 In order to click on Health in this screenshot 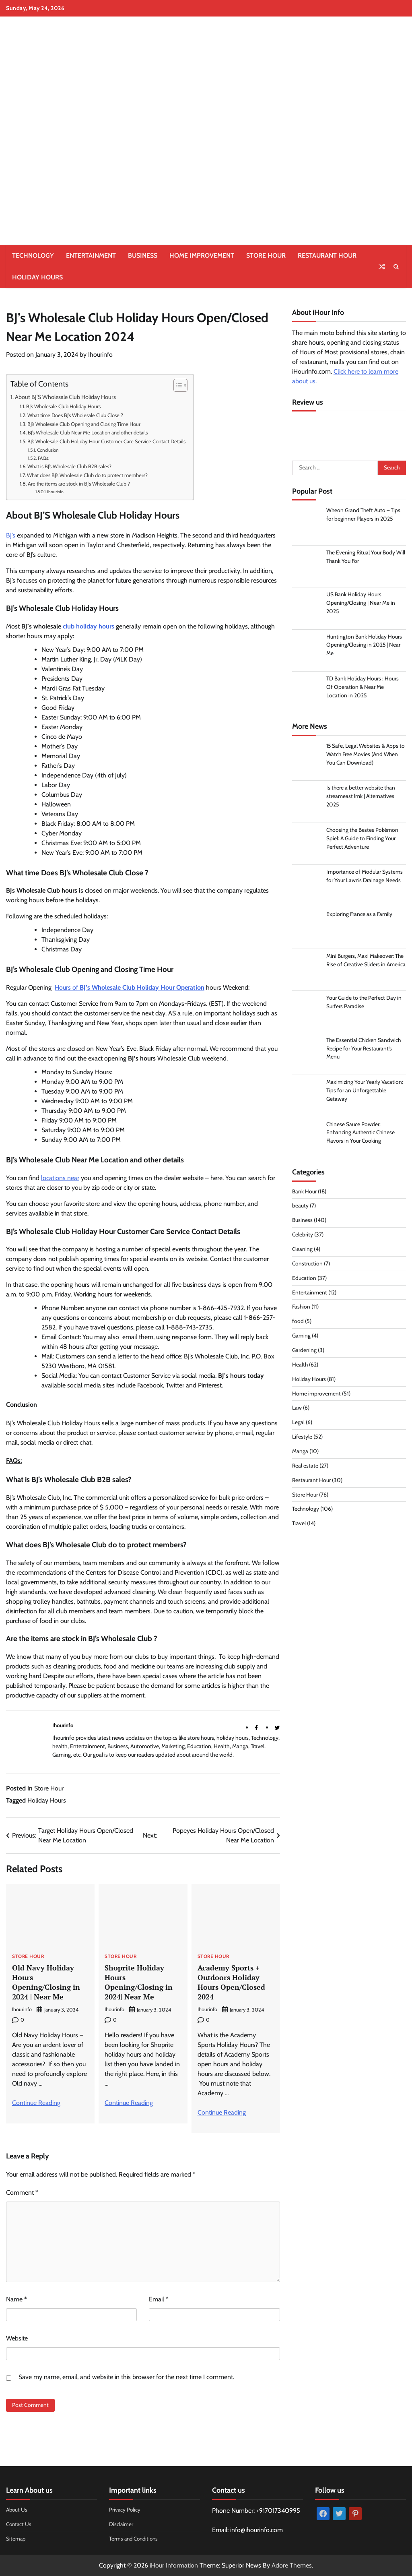, I will do `click(300, 1365)`.